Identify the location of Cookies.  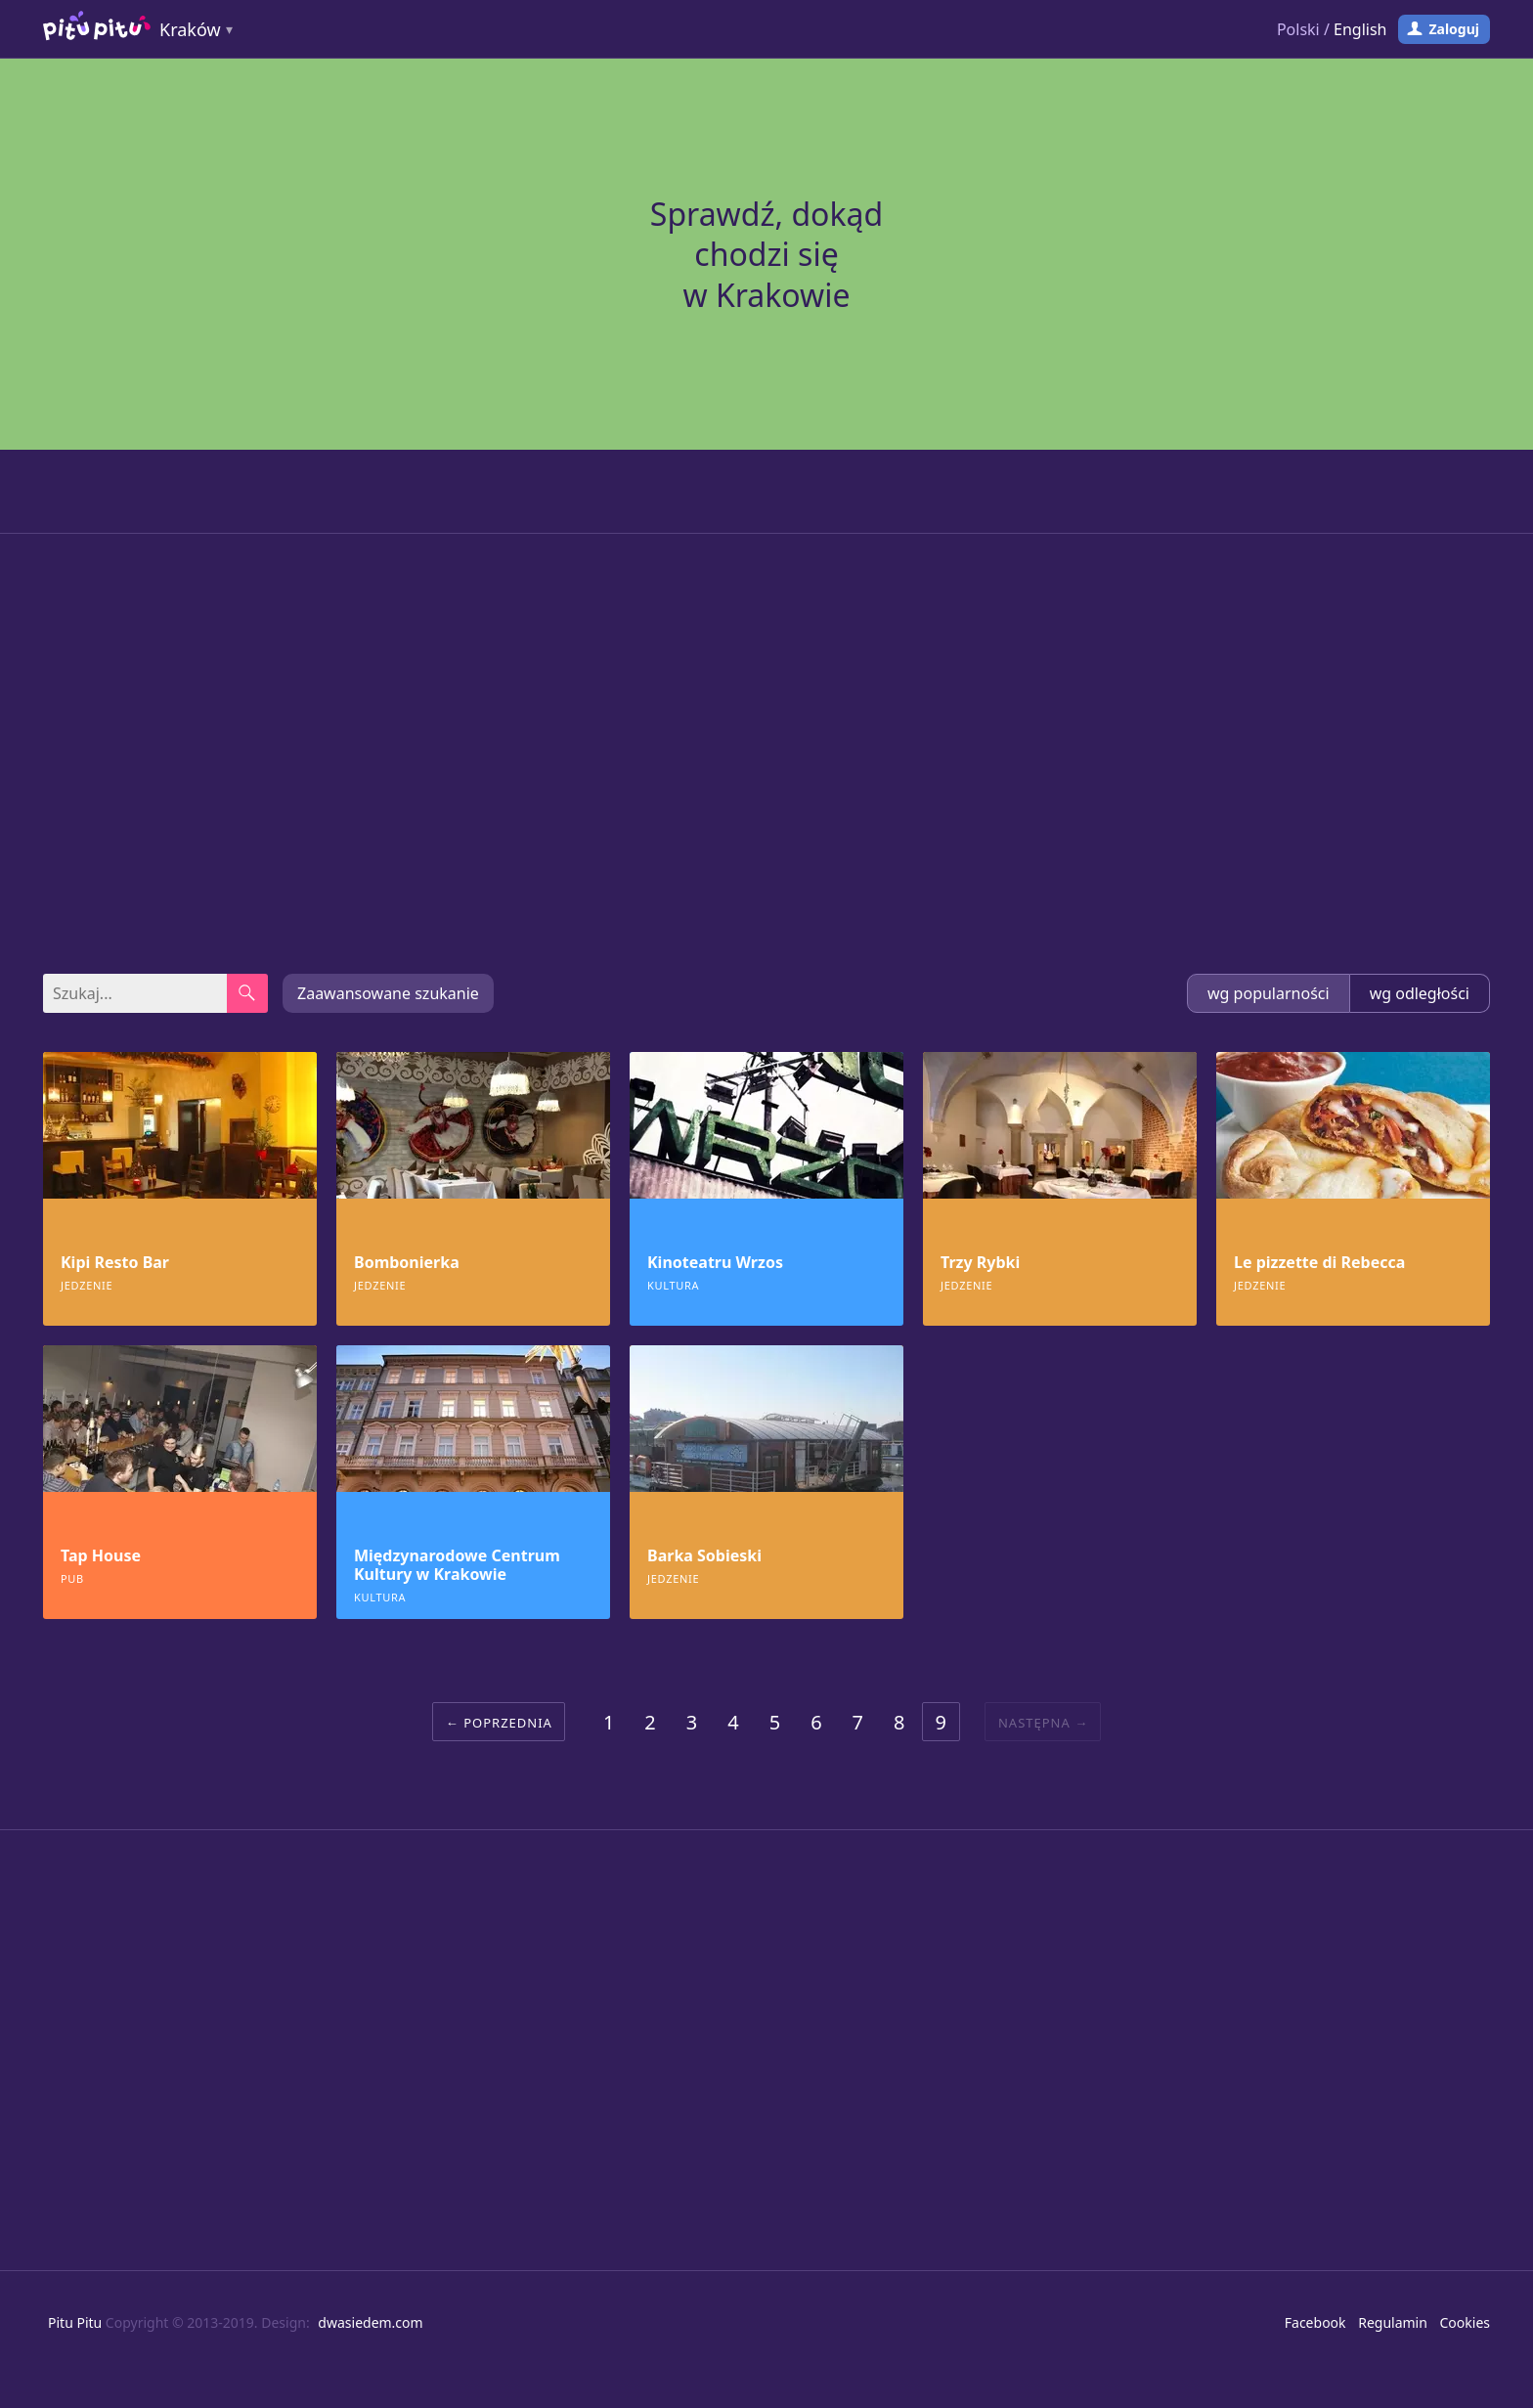
(1465, 2322).